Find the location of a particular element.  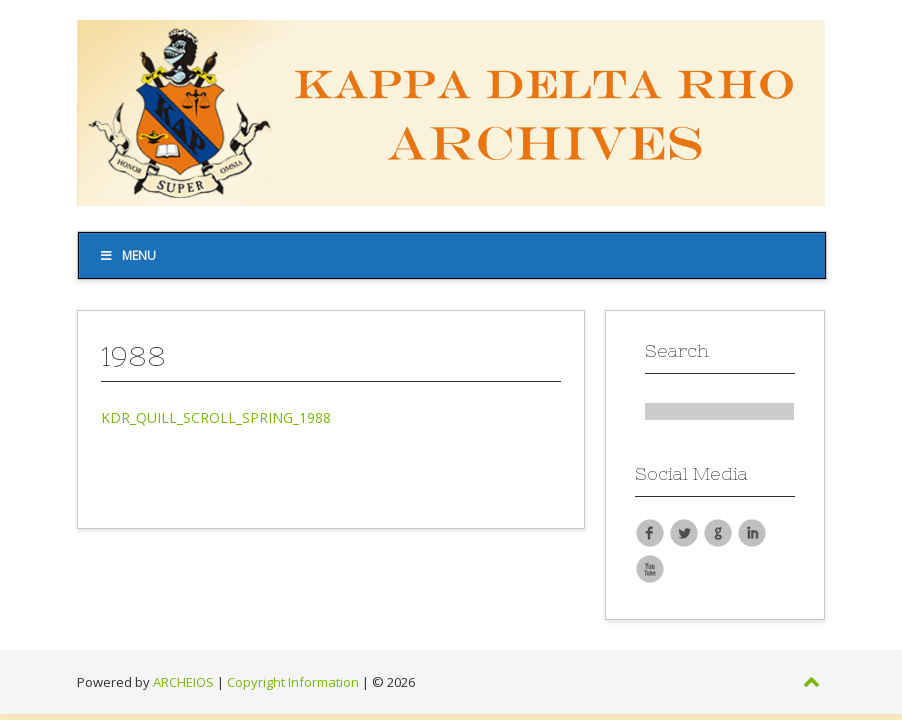

Google Plus is located at coordinates (718, 532).